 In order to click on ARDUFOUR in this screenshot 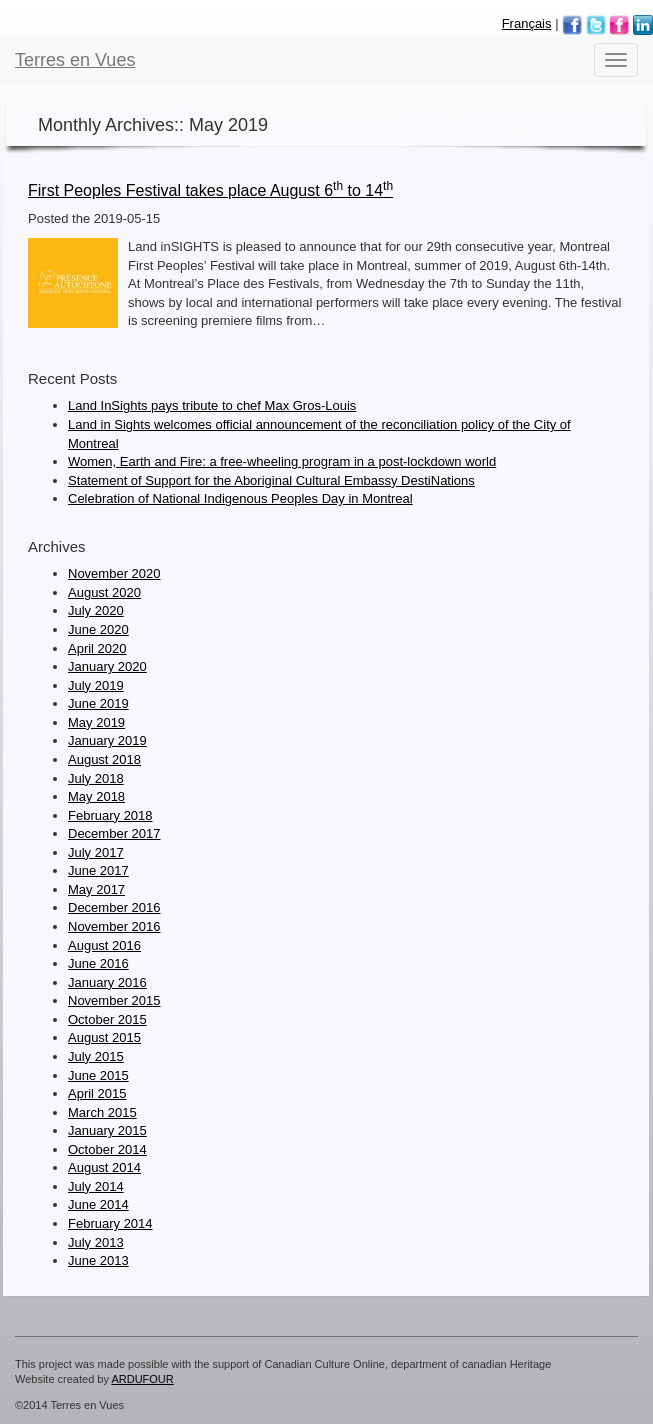, I will do `click(142, 1379)`.